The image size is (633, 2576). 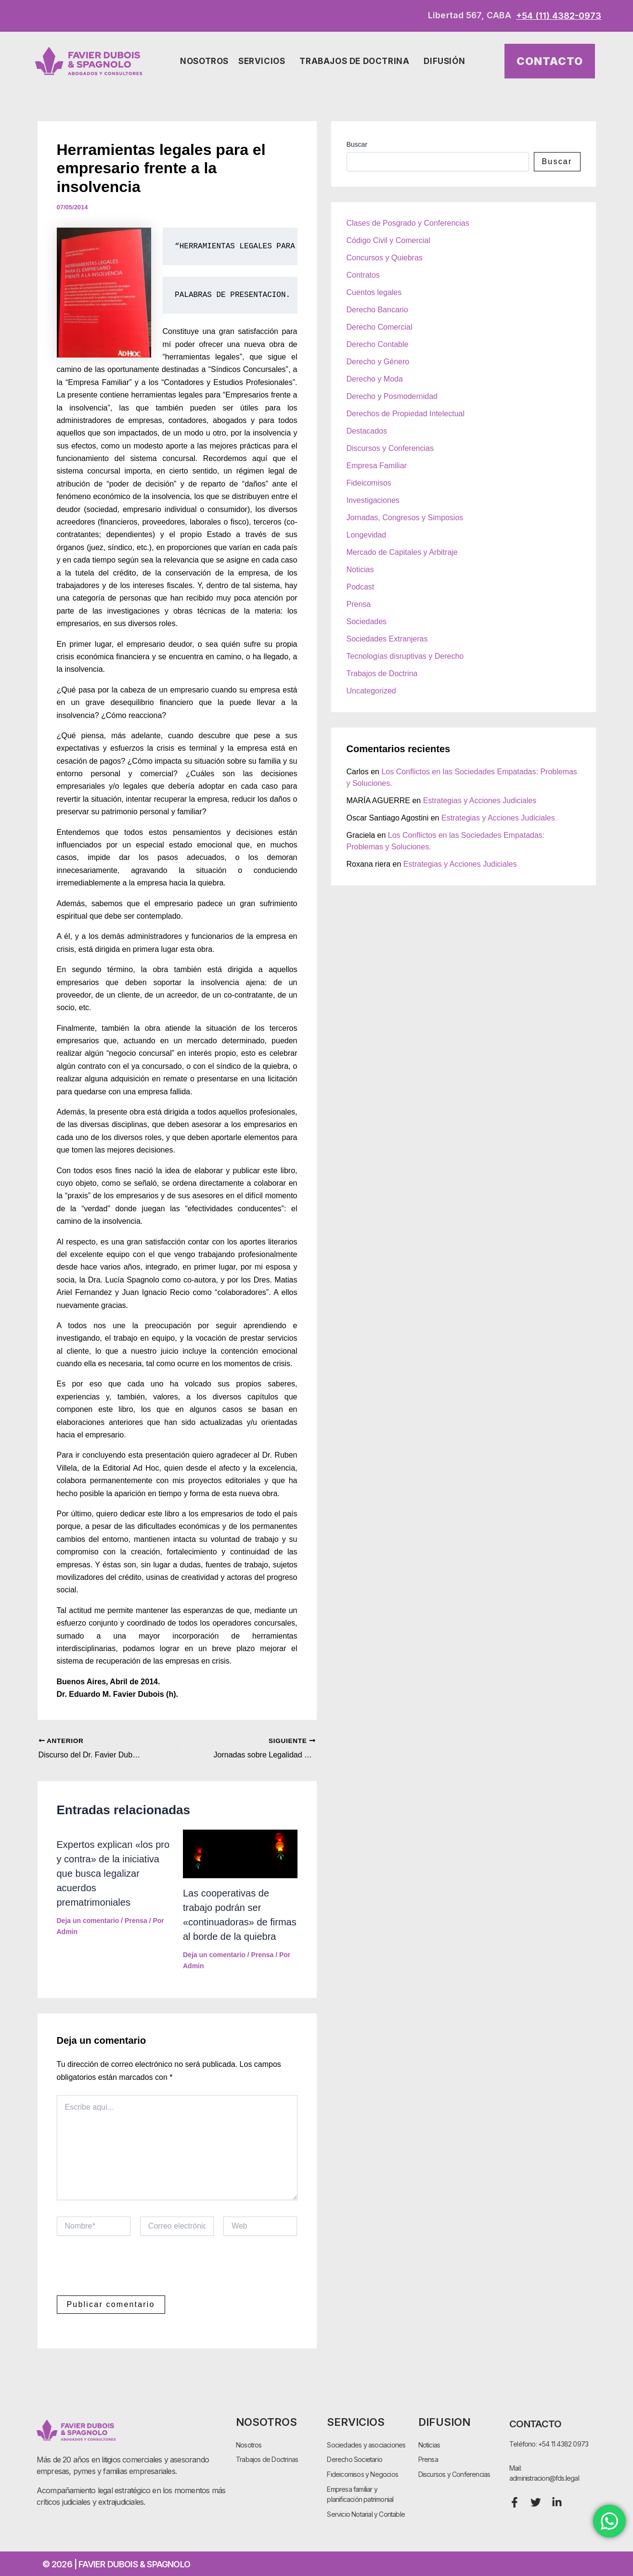 What do you see at coordinates (405, 517) in the screenshot?
I see `Jornadas, Congresos y Simposios` at bounding box center [405, 517].